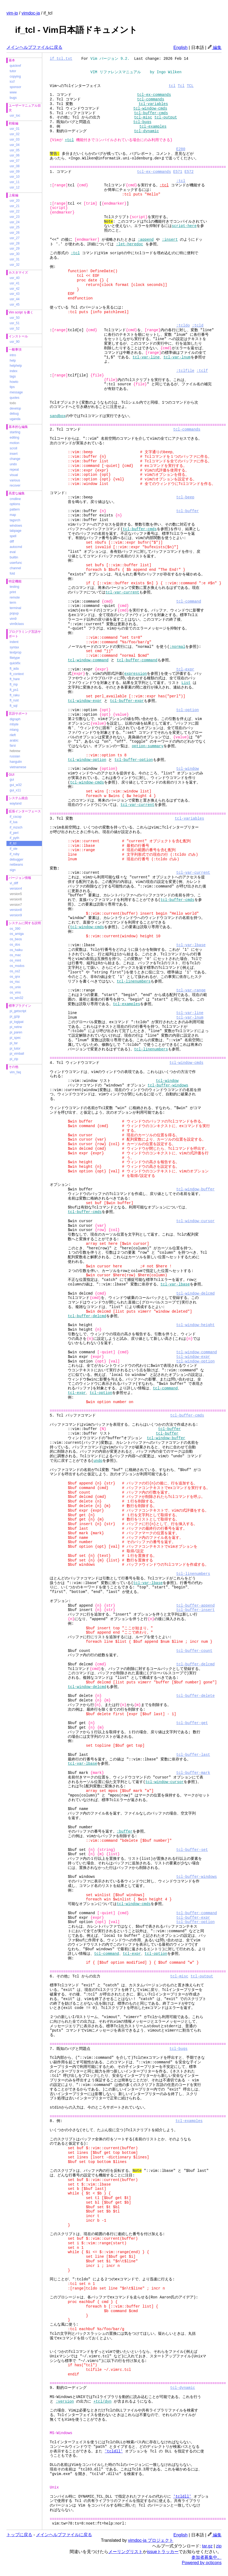  Describe the element at coordinates (195, 1221) in the screenshot. I see `tcl-window-cursor` at that location.